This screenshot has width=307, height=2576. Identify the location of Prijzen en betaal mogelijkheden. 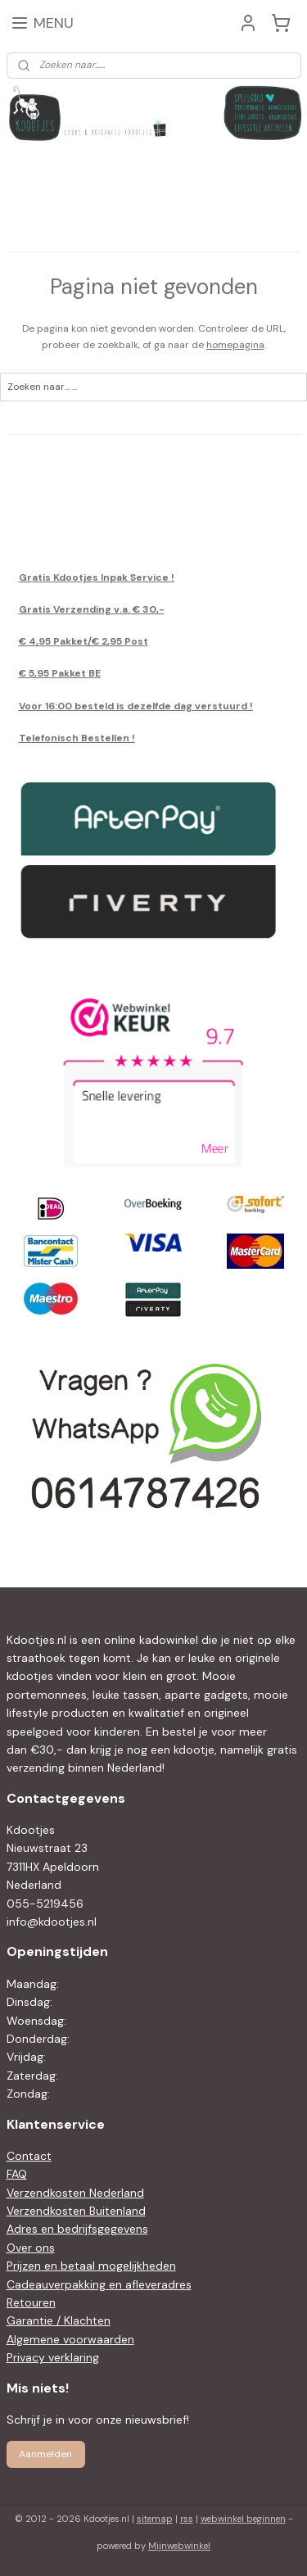
(91, 2265).